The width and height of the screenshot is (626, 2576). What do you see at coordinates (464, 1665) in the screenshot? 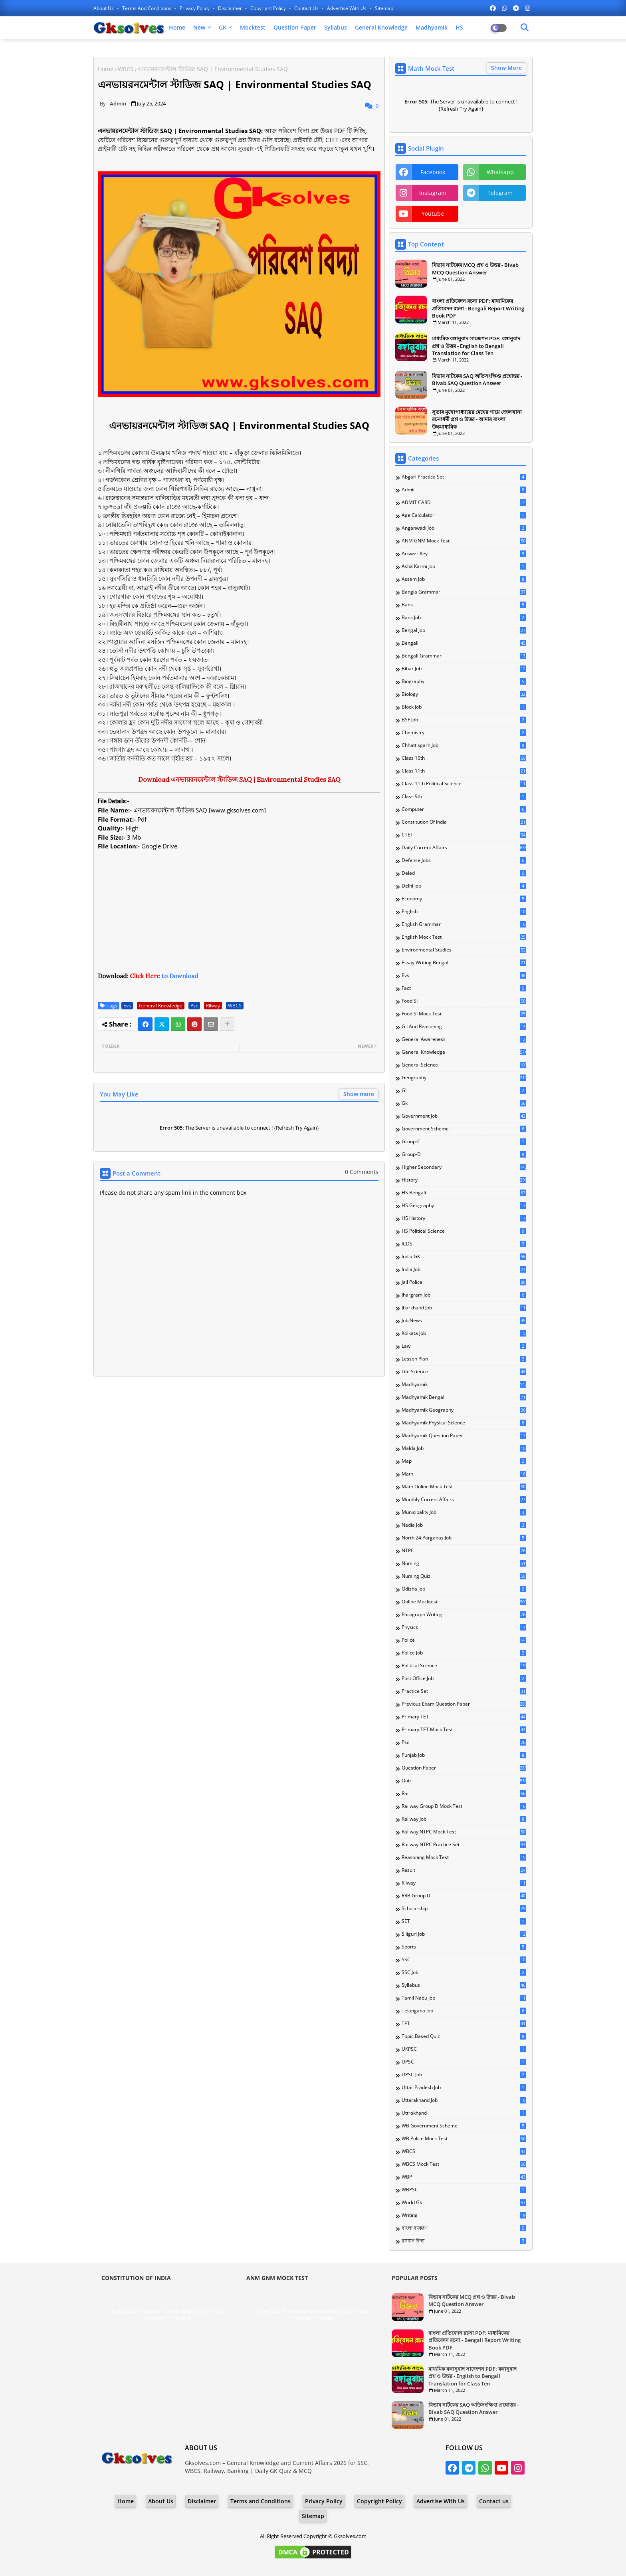
I see `Political Science` at bounding box center [464, 1665].